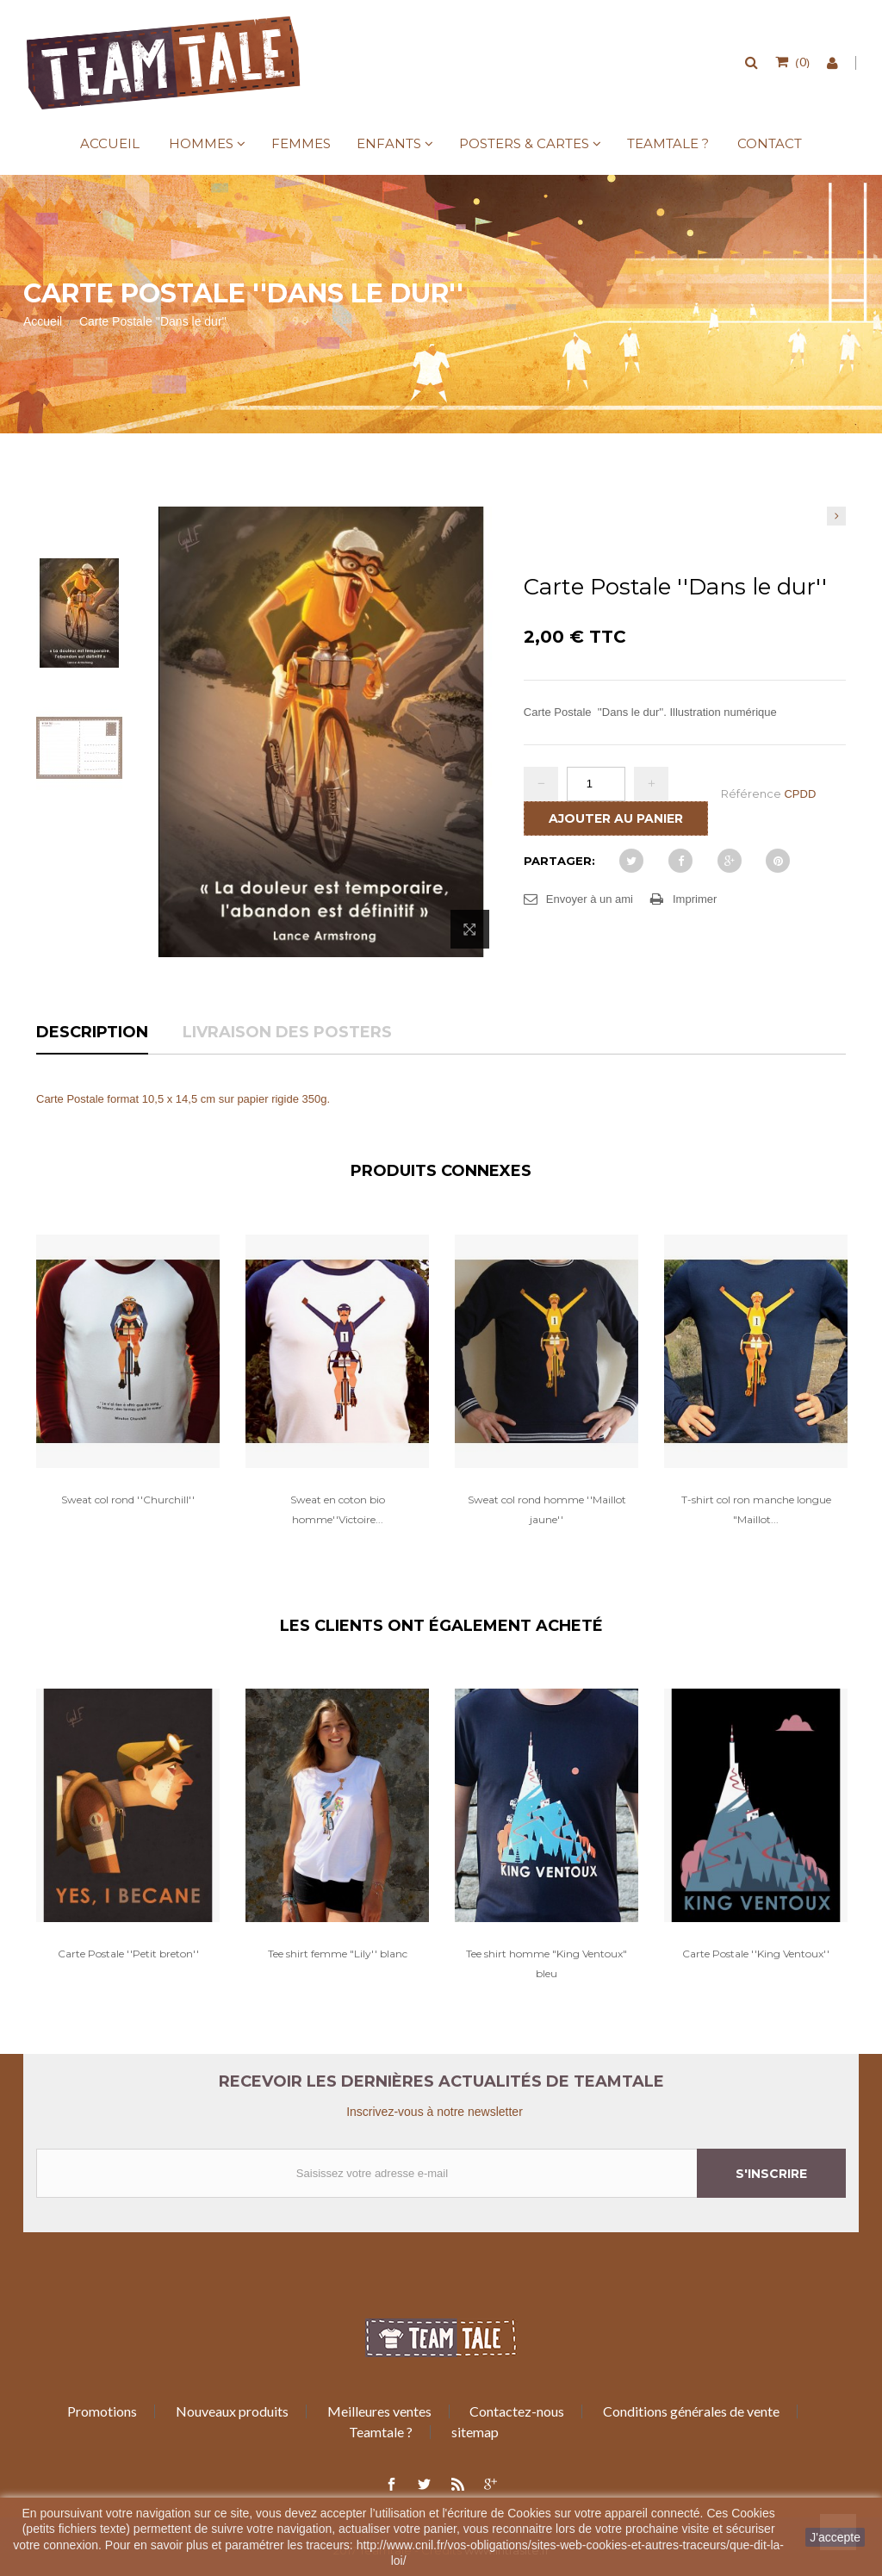 This screenshot has height=2576, width=882. Describe the element at coordinates (756, 1509) in the screenshot. I see `T-shirt col ron manche longue "Maillot...` at that location.